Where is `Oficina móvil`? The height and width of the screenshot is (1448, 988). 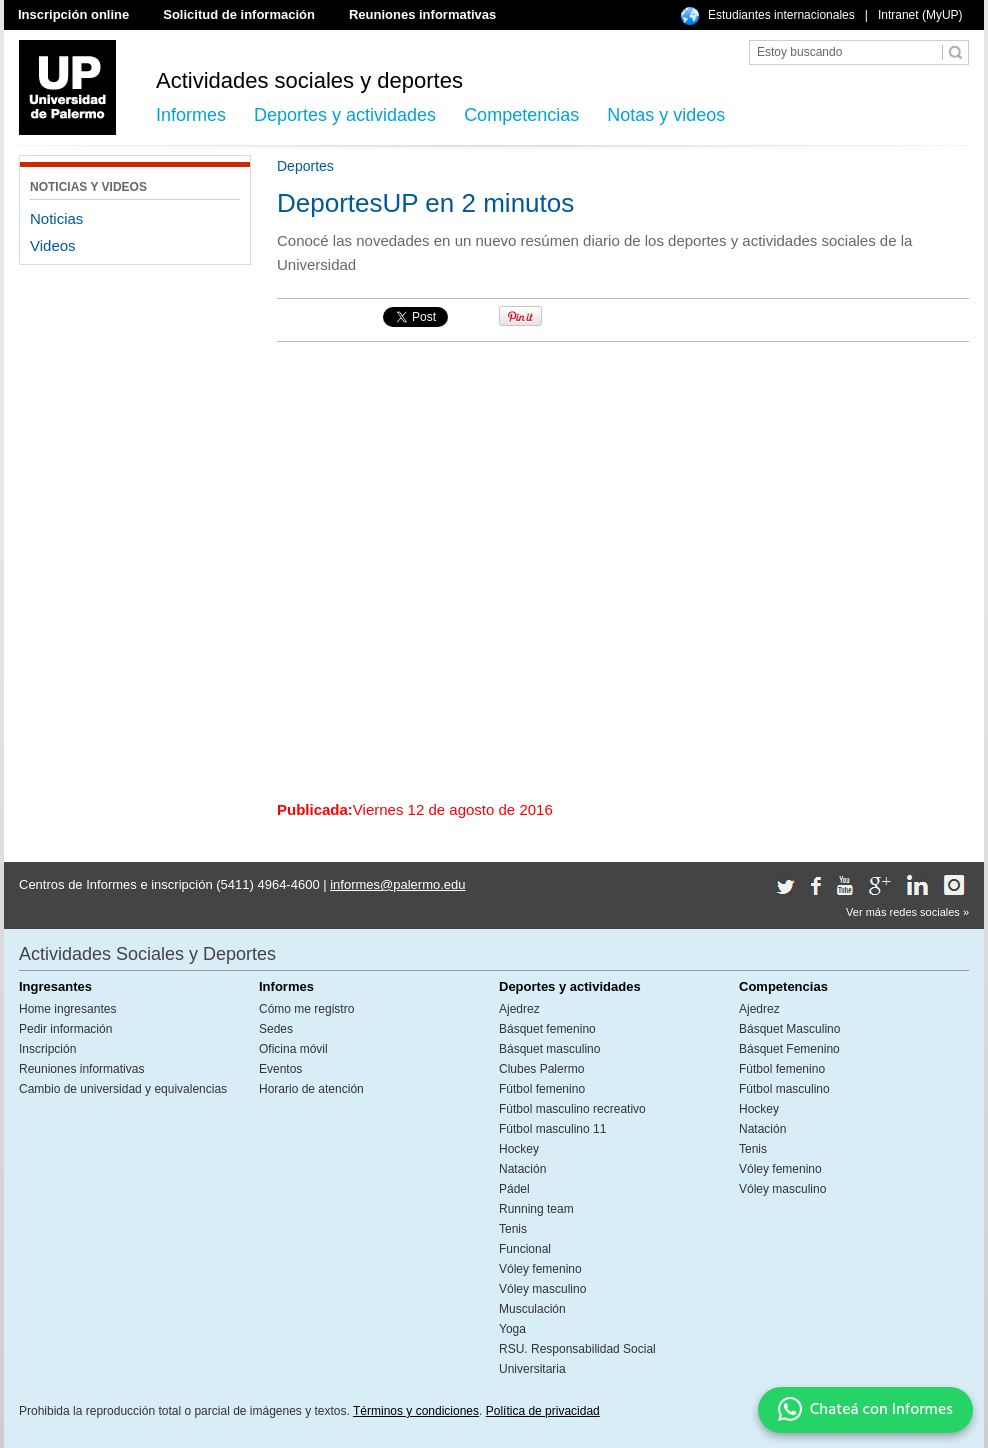
Oficina móvil is located at coordinates (293, 1049).